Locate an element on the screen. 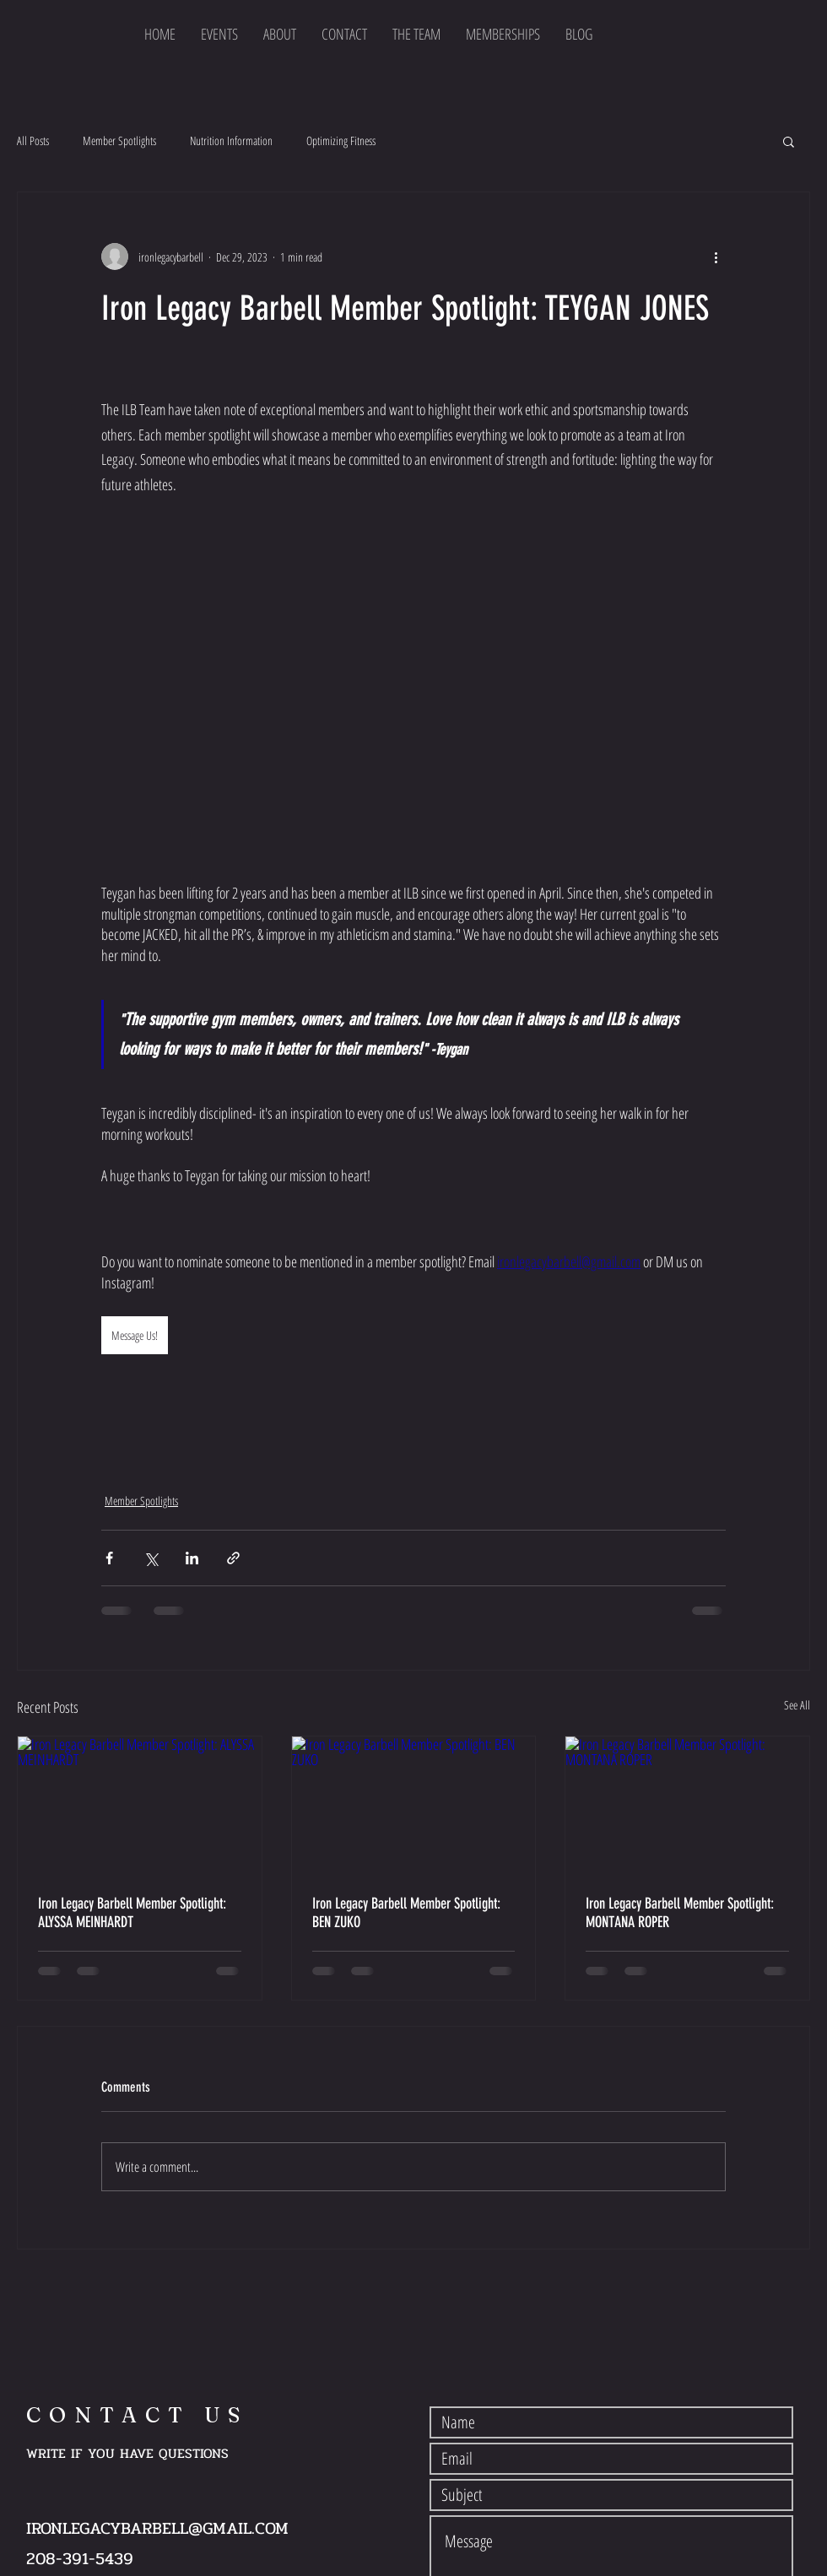 This screenshot has height=2576, width=827. Iron Legacy Barbell Member Spotlight: BEN ZUKO is located at coordinates (406, 1912).